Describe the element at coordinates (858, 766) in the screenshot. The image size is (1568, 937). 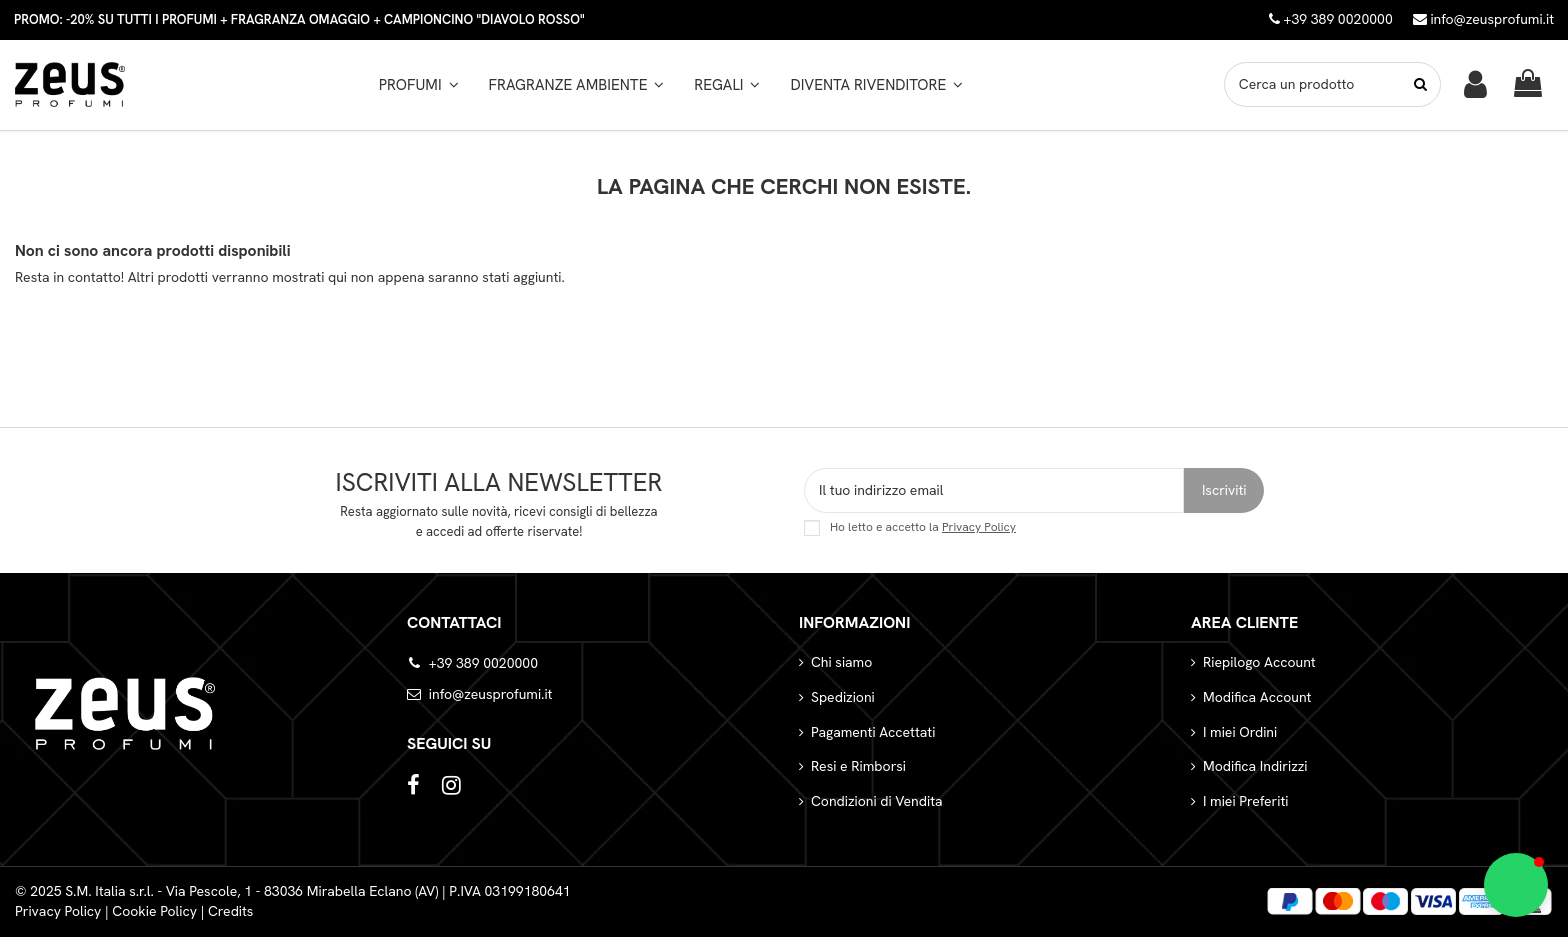
I see `Resi e Rimborsi` at that location.